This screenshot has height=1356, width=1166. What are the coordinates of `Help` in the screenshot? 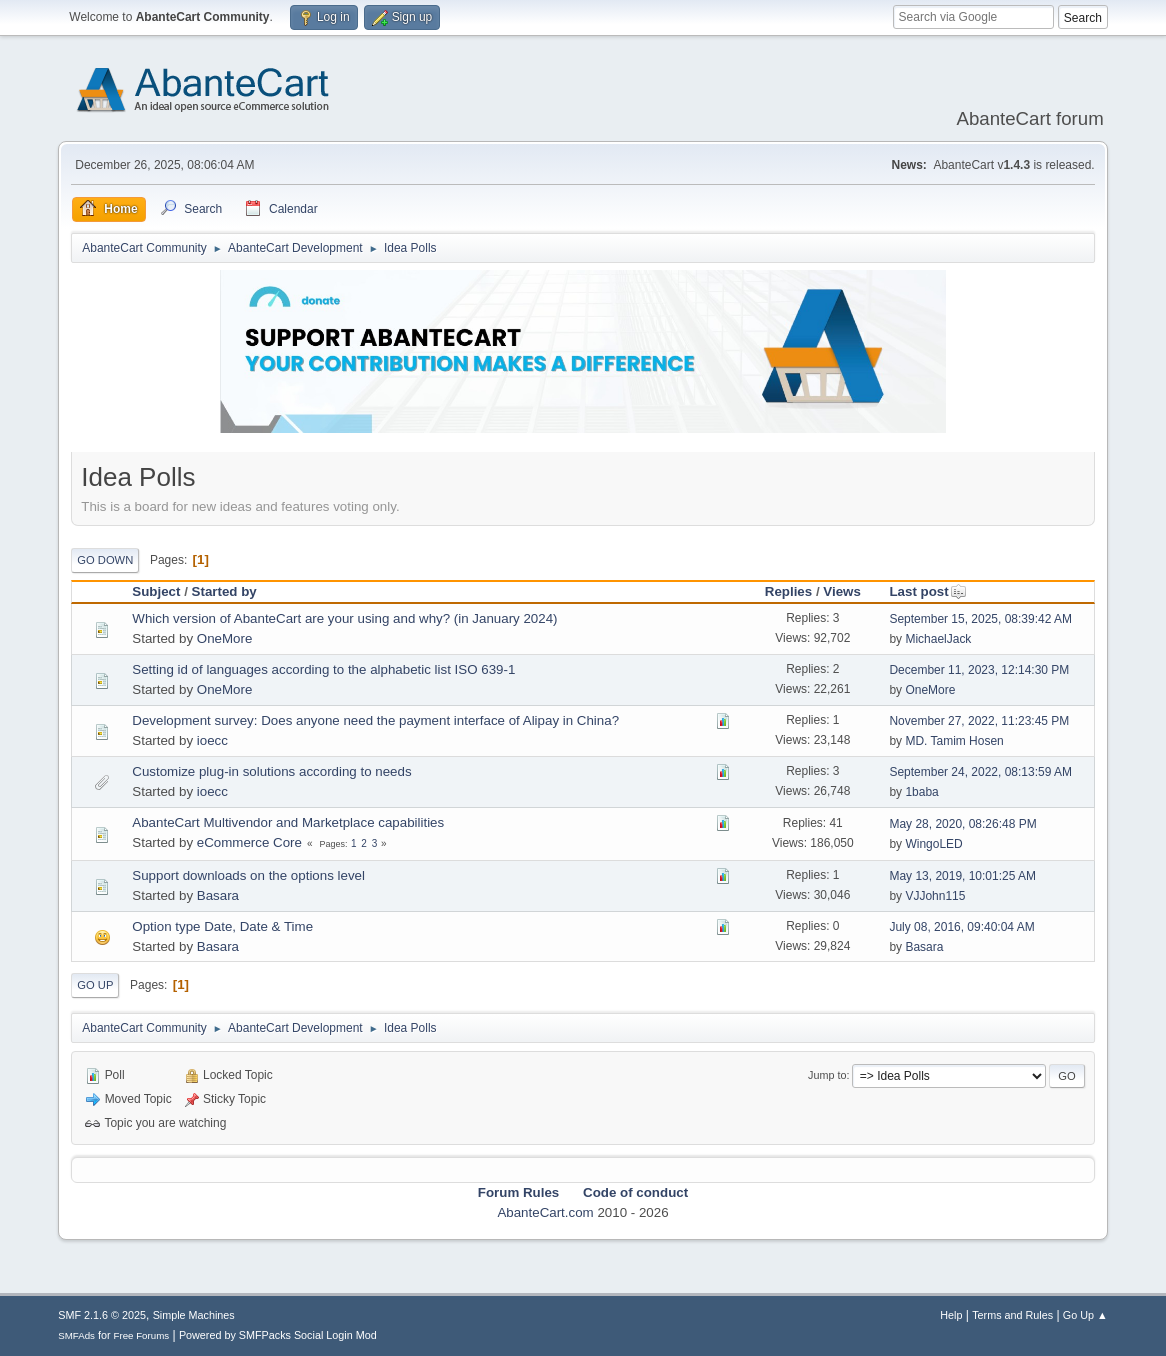 It's located at (951, 1315).